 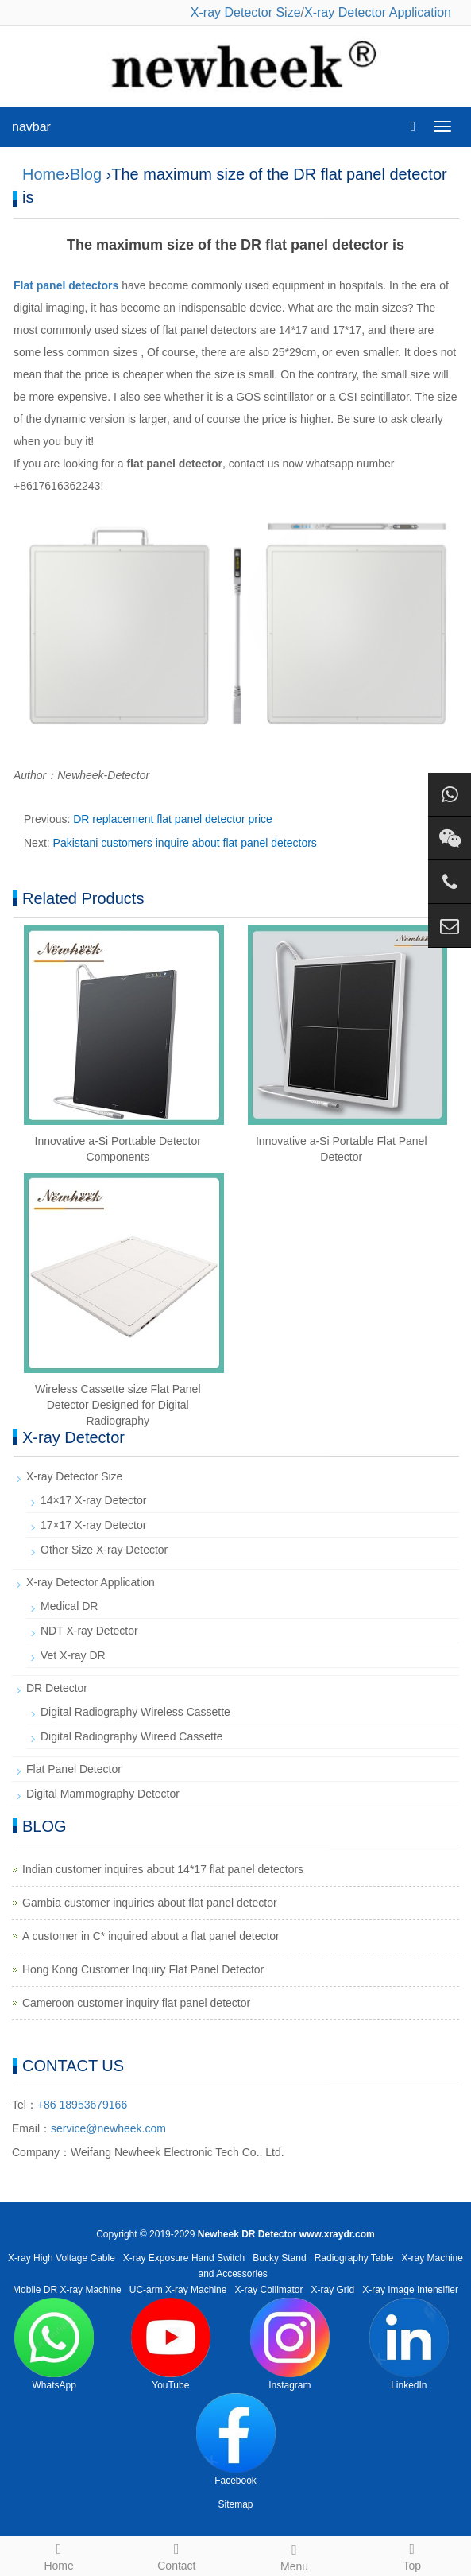 I want to click on 17×17 X-ray Detector, so click(x=93, y=1525).